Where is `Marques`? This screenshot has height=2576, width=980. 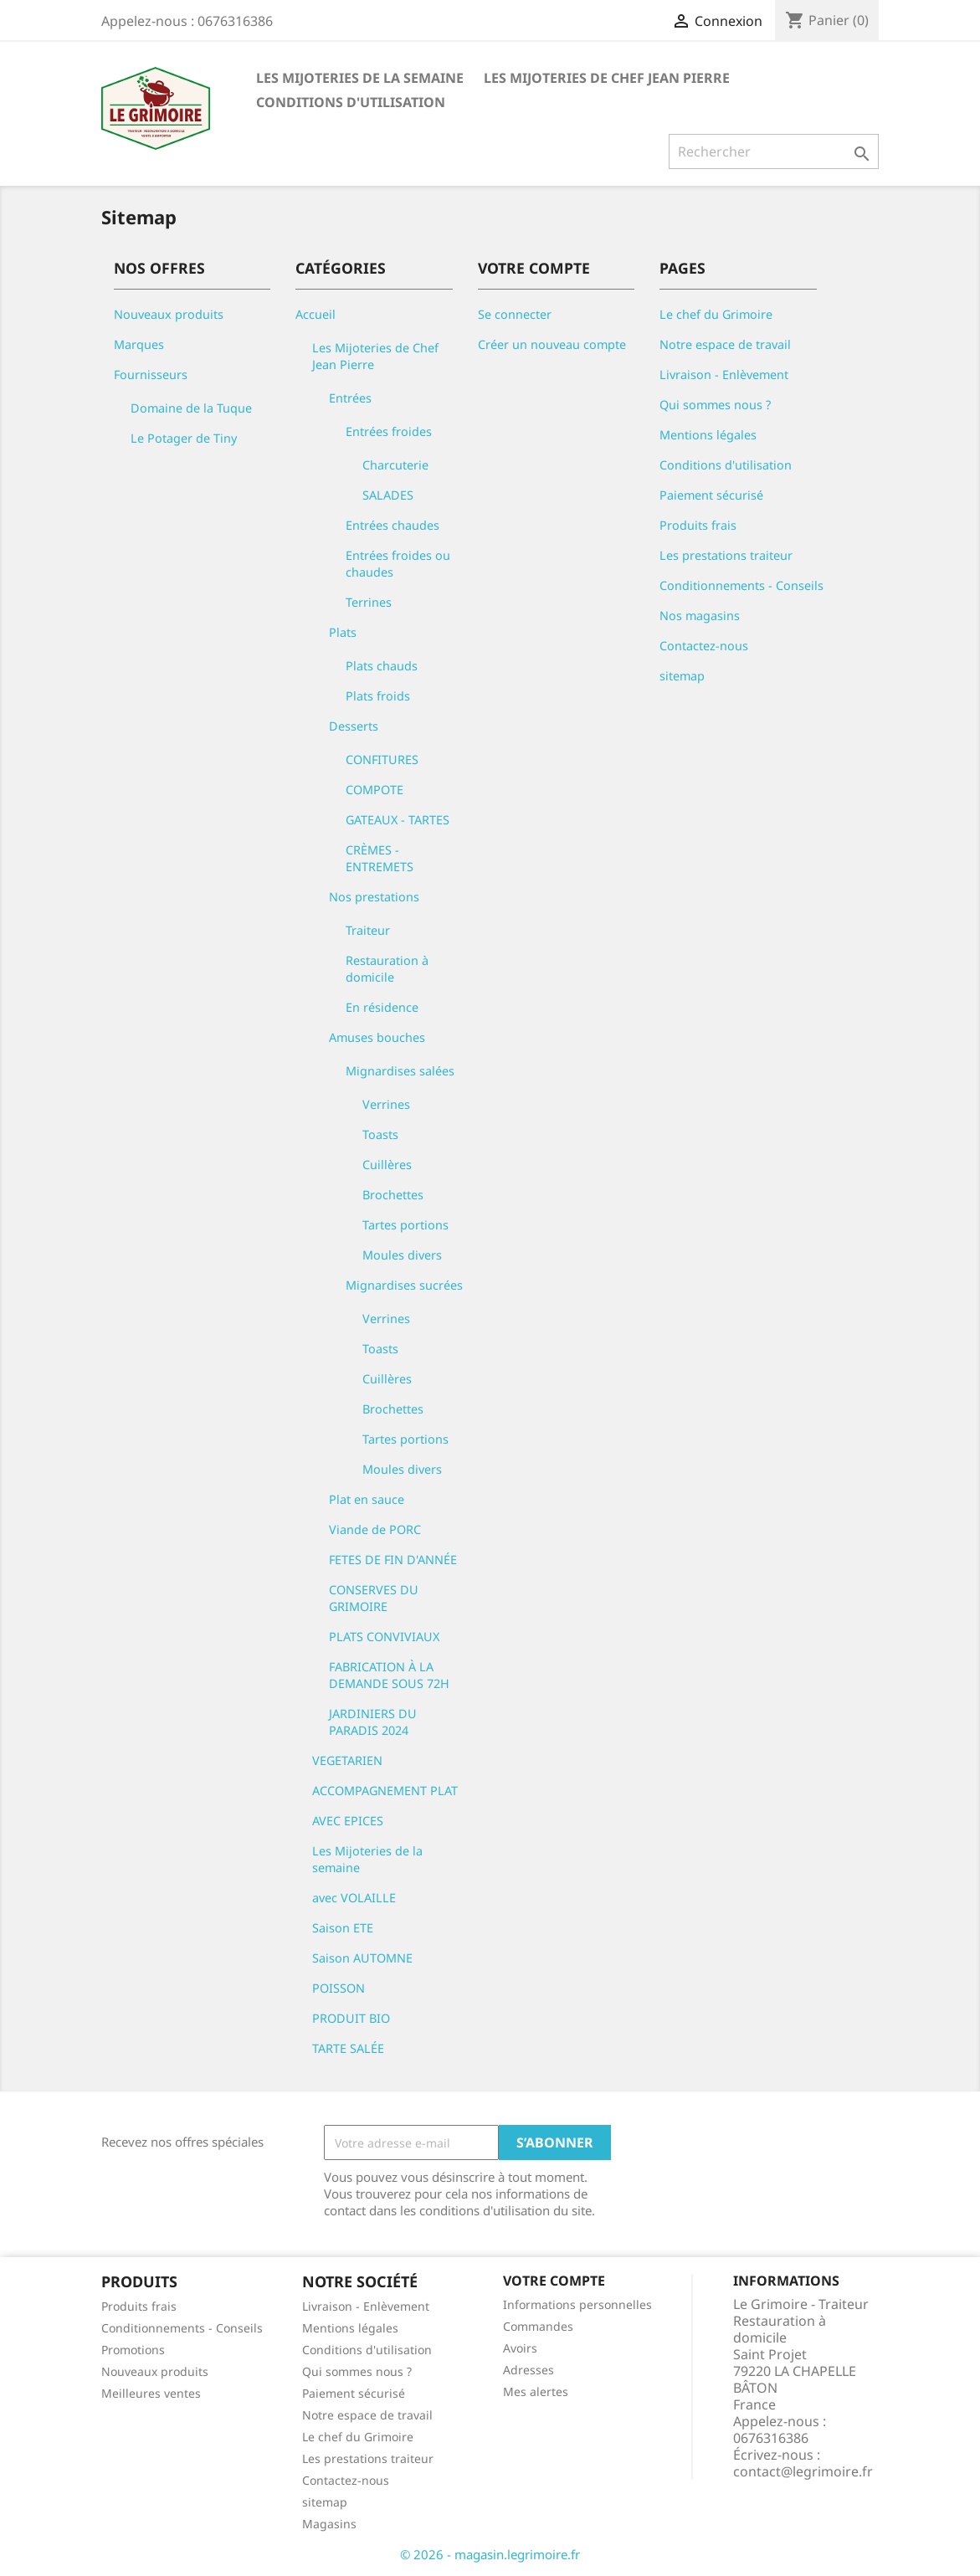 Marques is located at coordinates (139, 344).